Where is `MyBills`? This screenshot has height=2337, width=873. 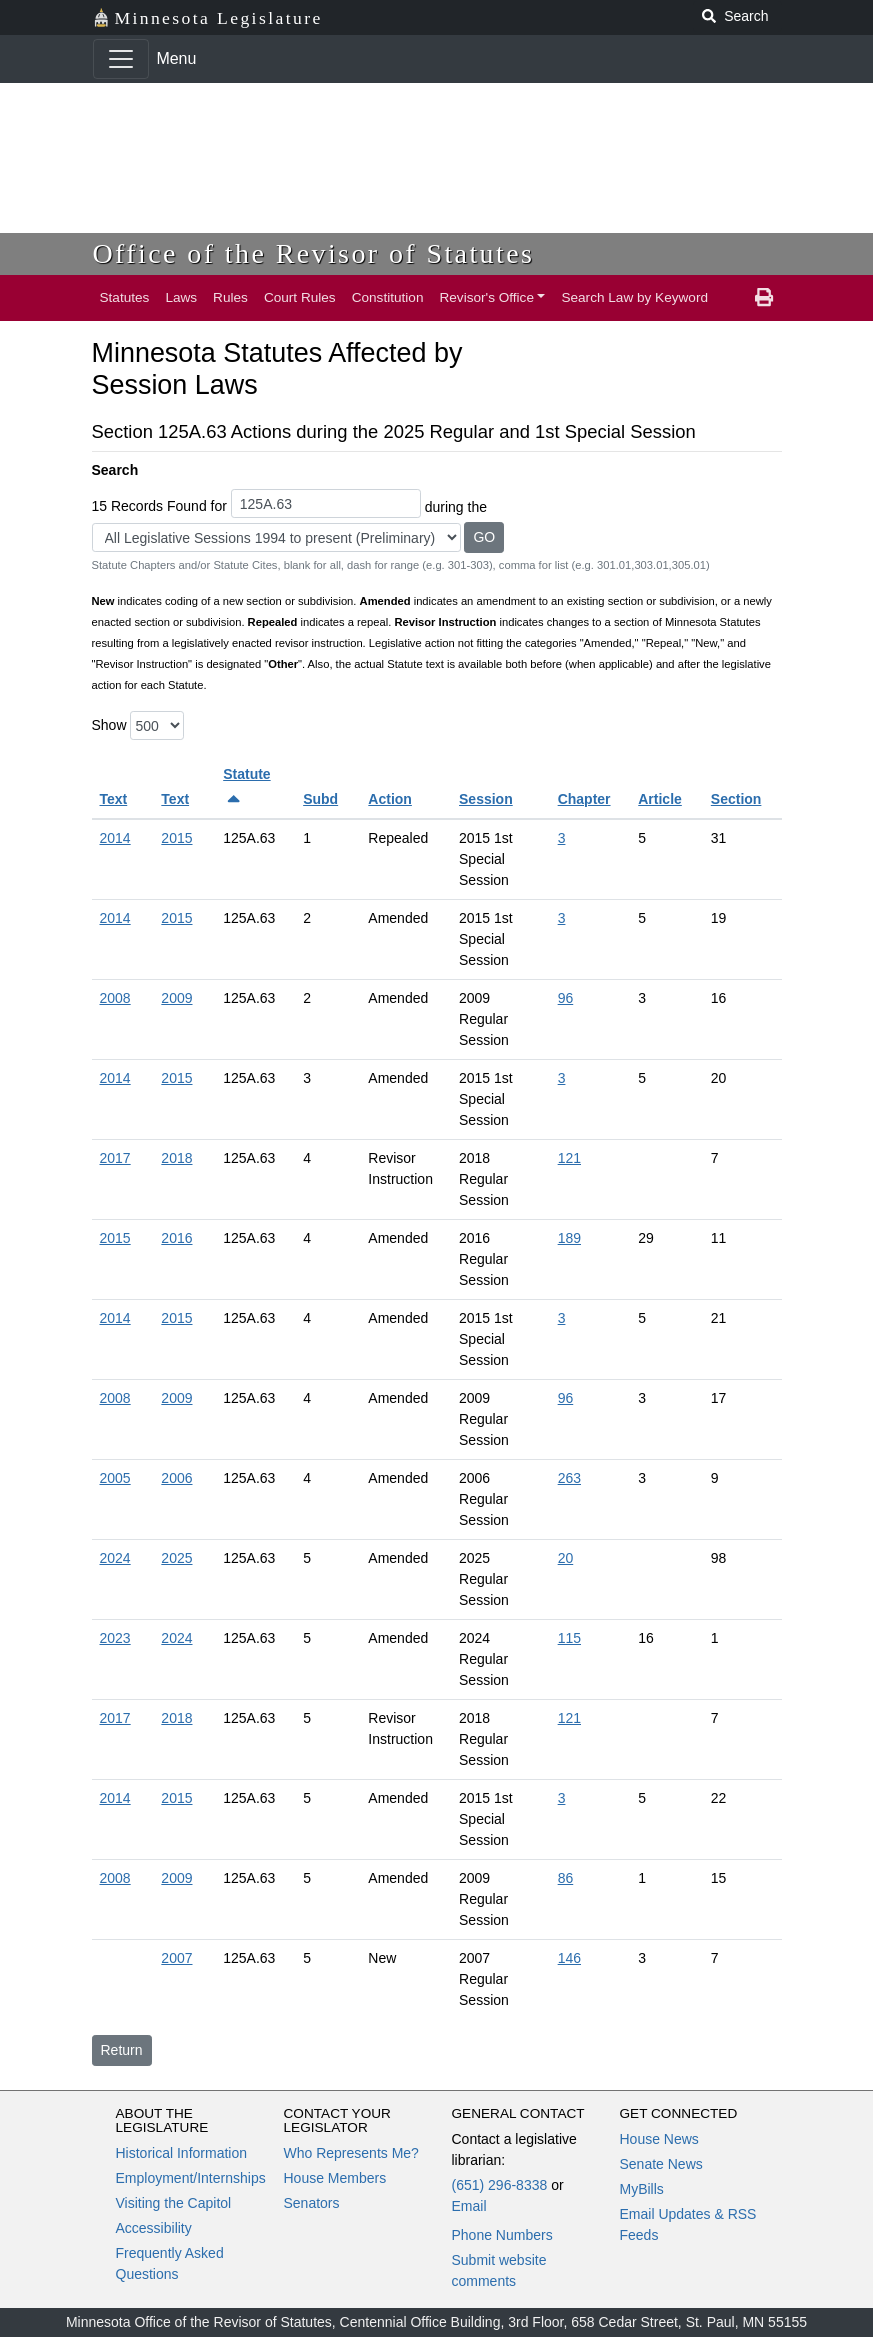
MyBills is located at coordinates (642, 2189).